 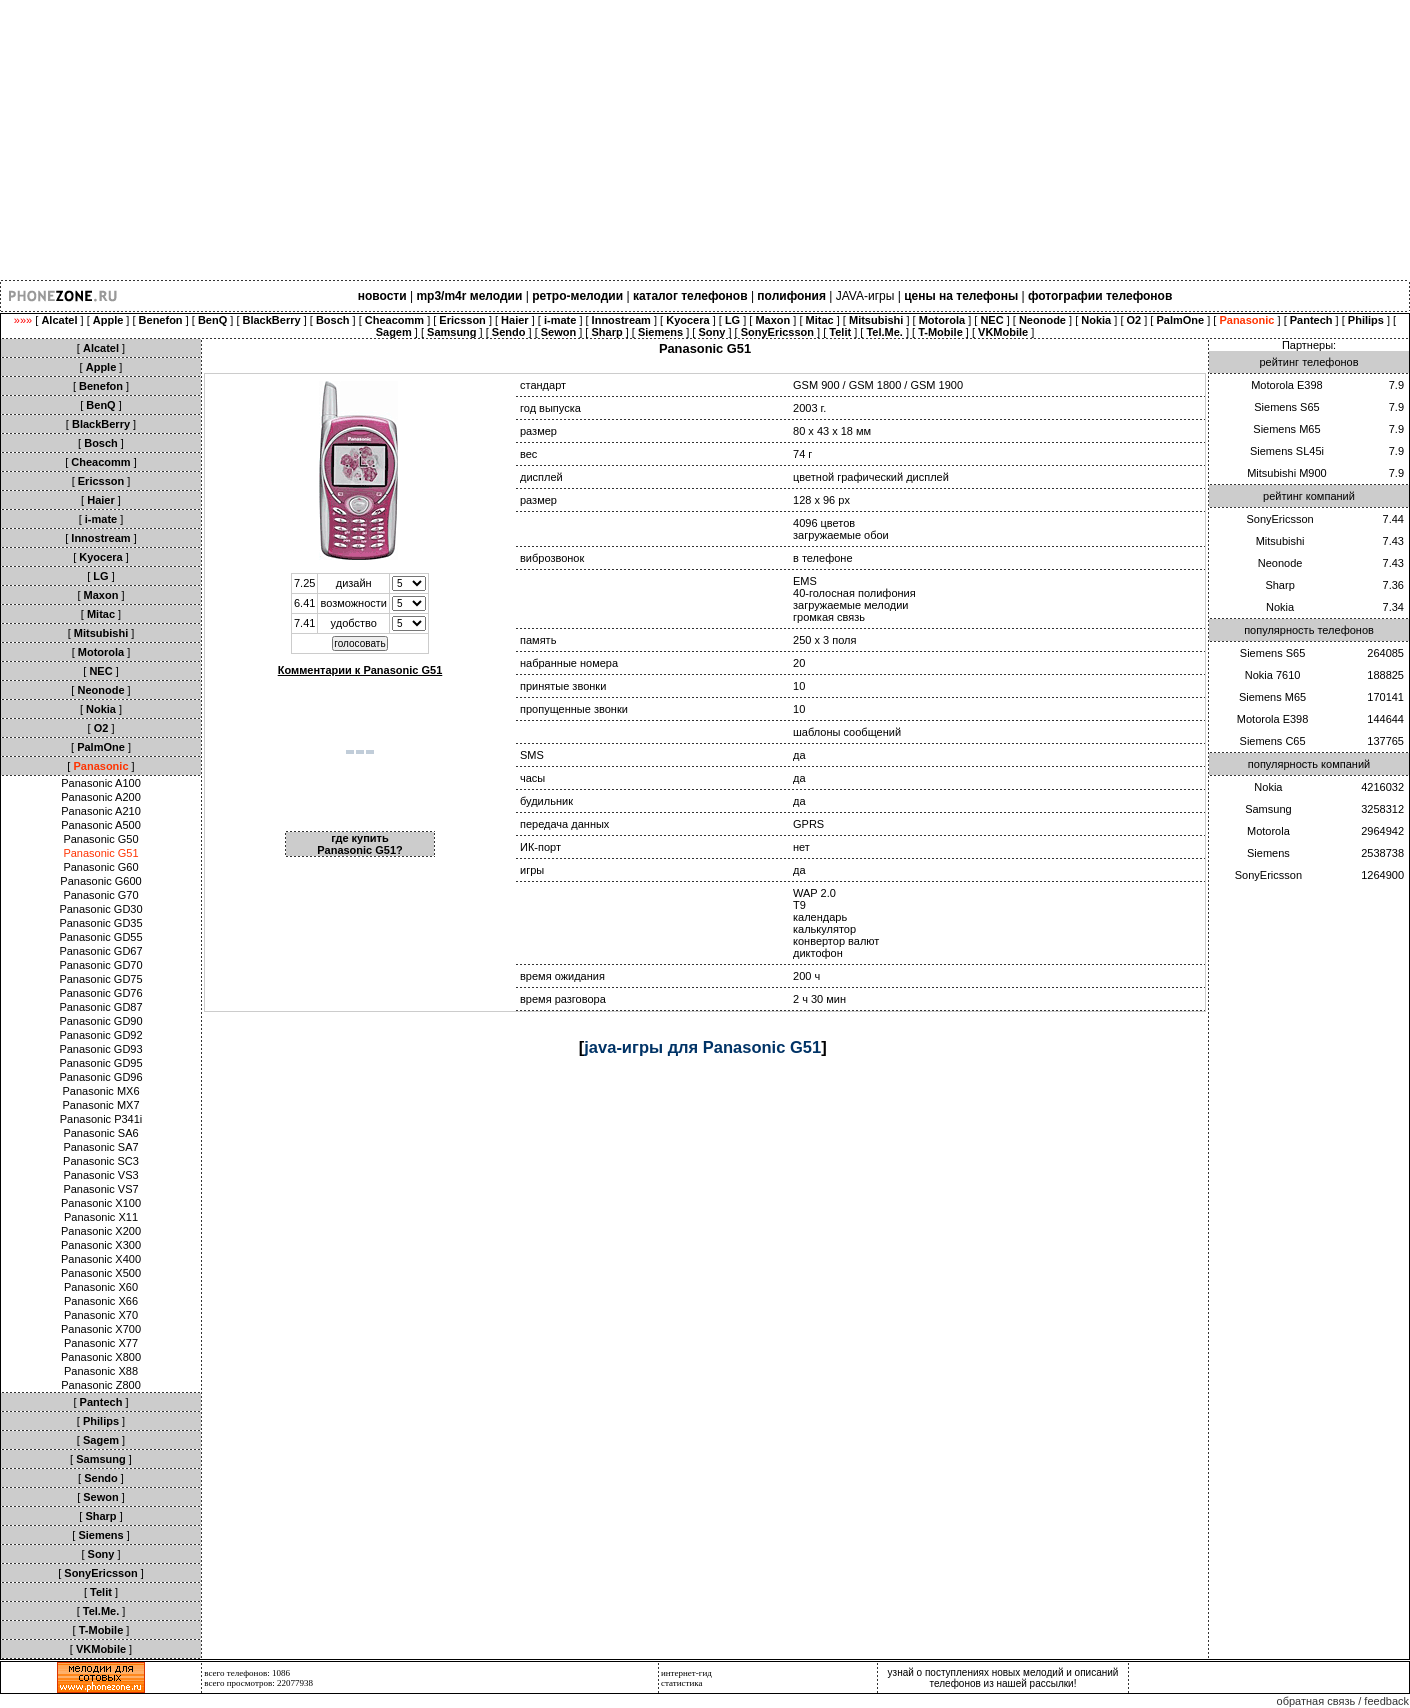 What do you see at coordinates (100, 1035) in the screenshot?
I see `Panasonic GD92` at bounding box center [100, 1035].